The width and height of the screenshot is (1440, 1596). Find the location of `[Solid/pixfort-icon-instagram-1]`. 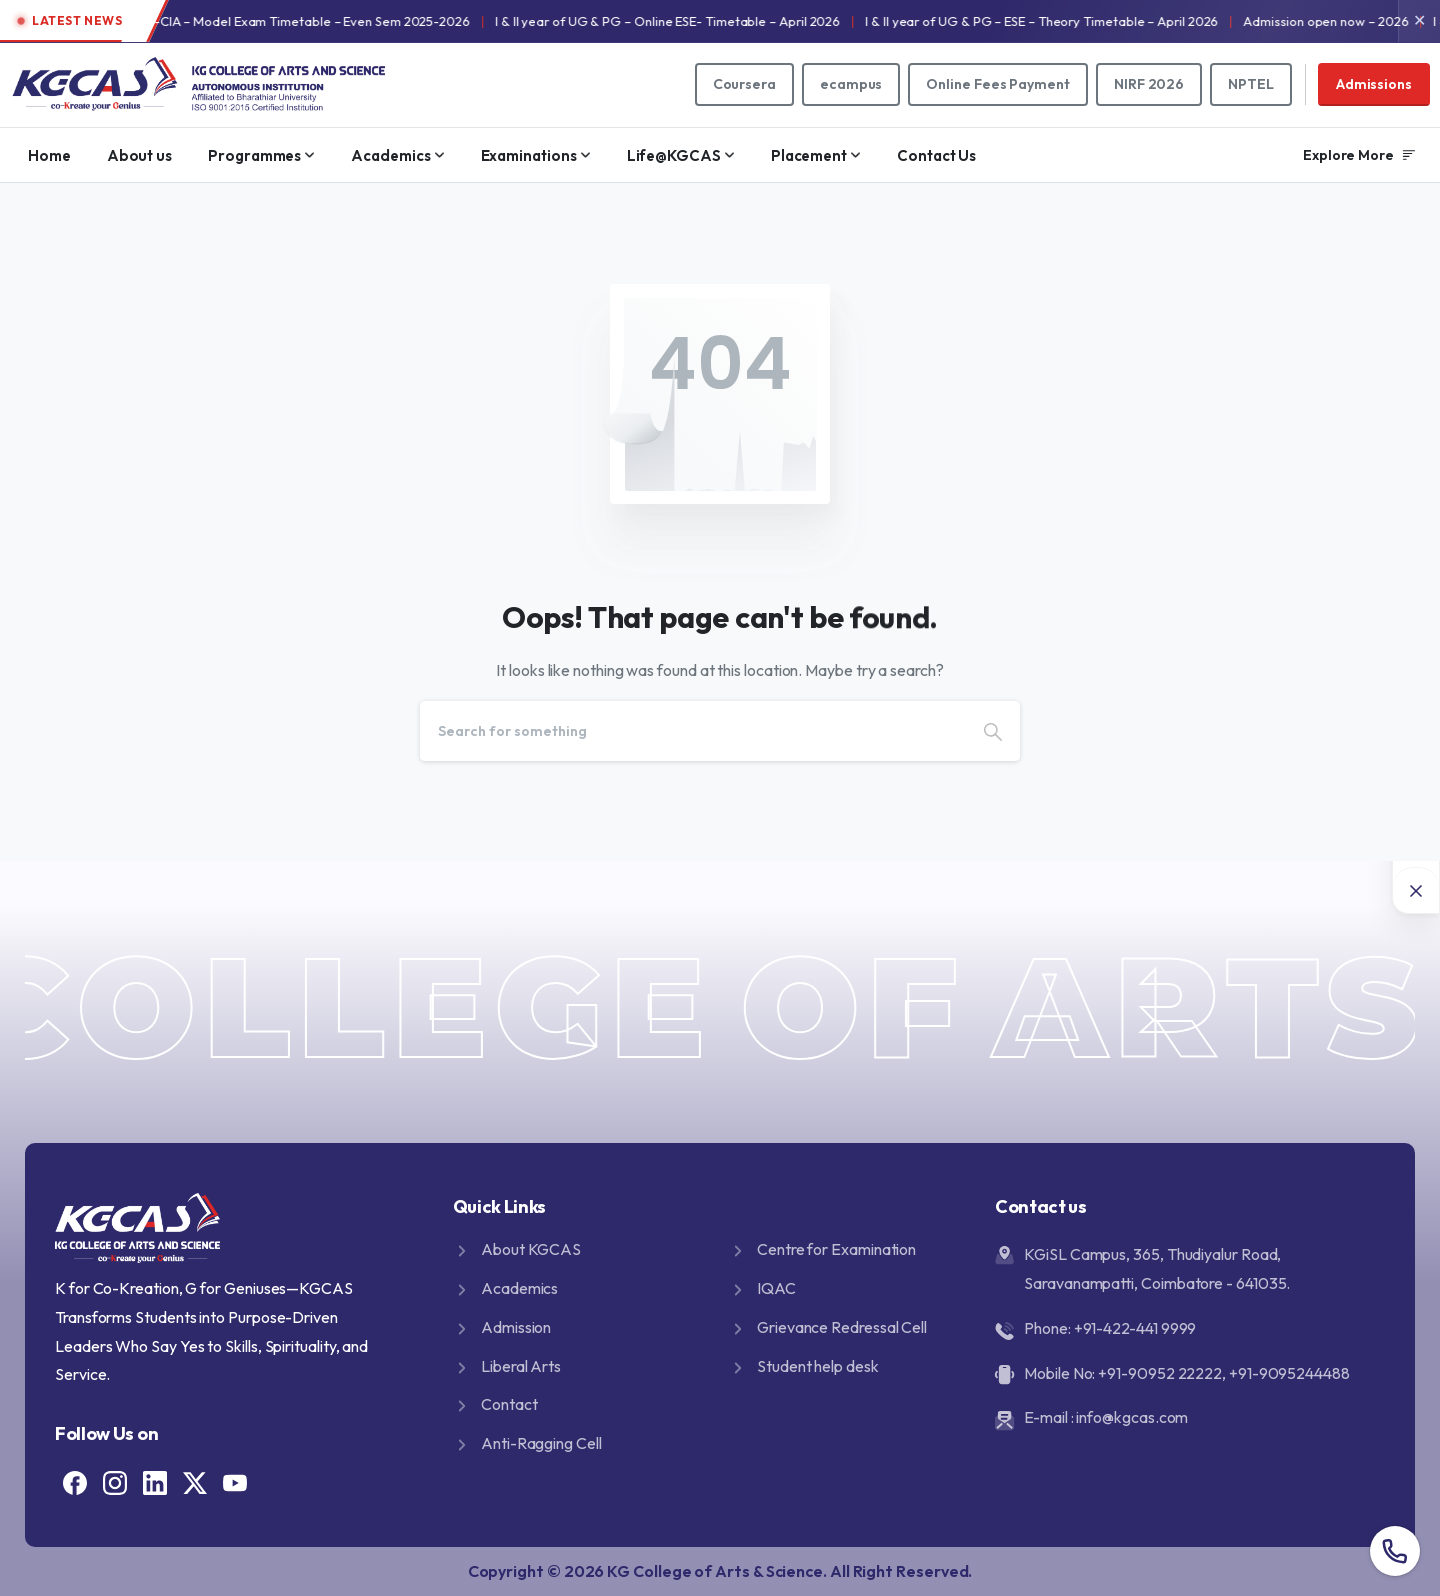

[Solid/pixfort-icon-instagram-1] is located at coordinates (115, 1480).